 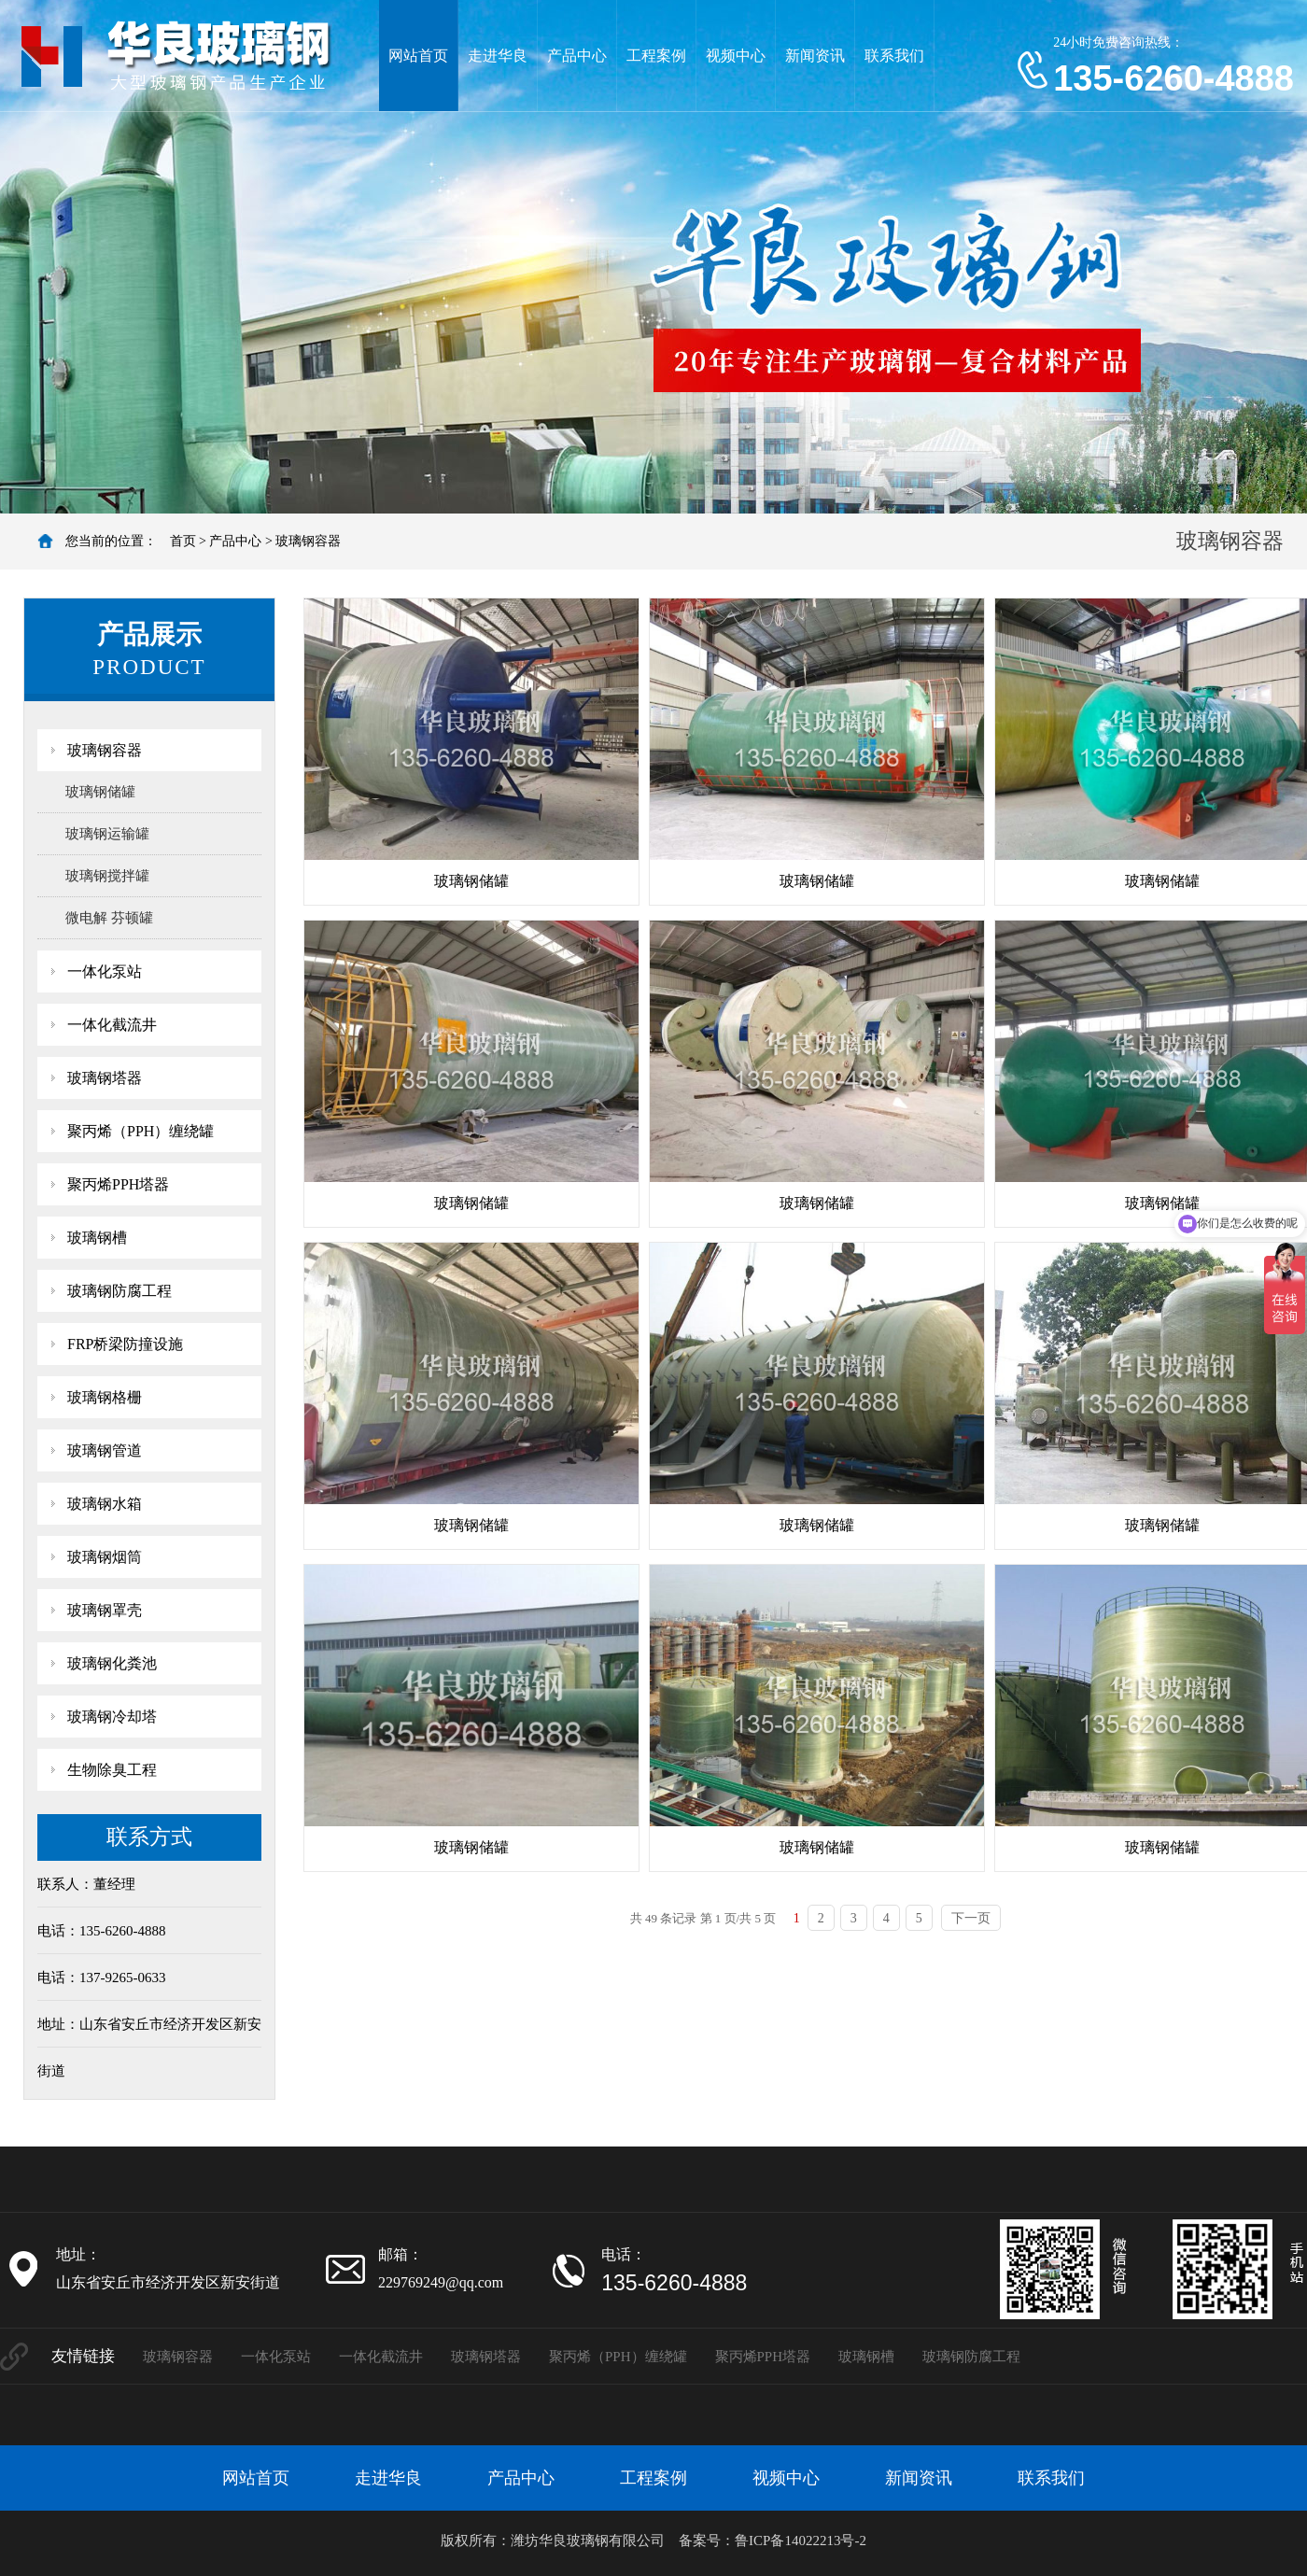 I want to click on 聚丙烯PPH塔器, so click(x=118, y=1184).